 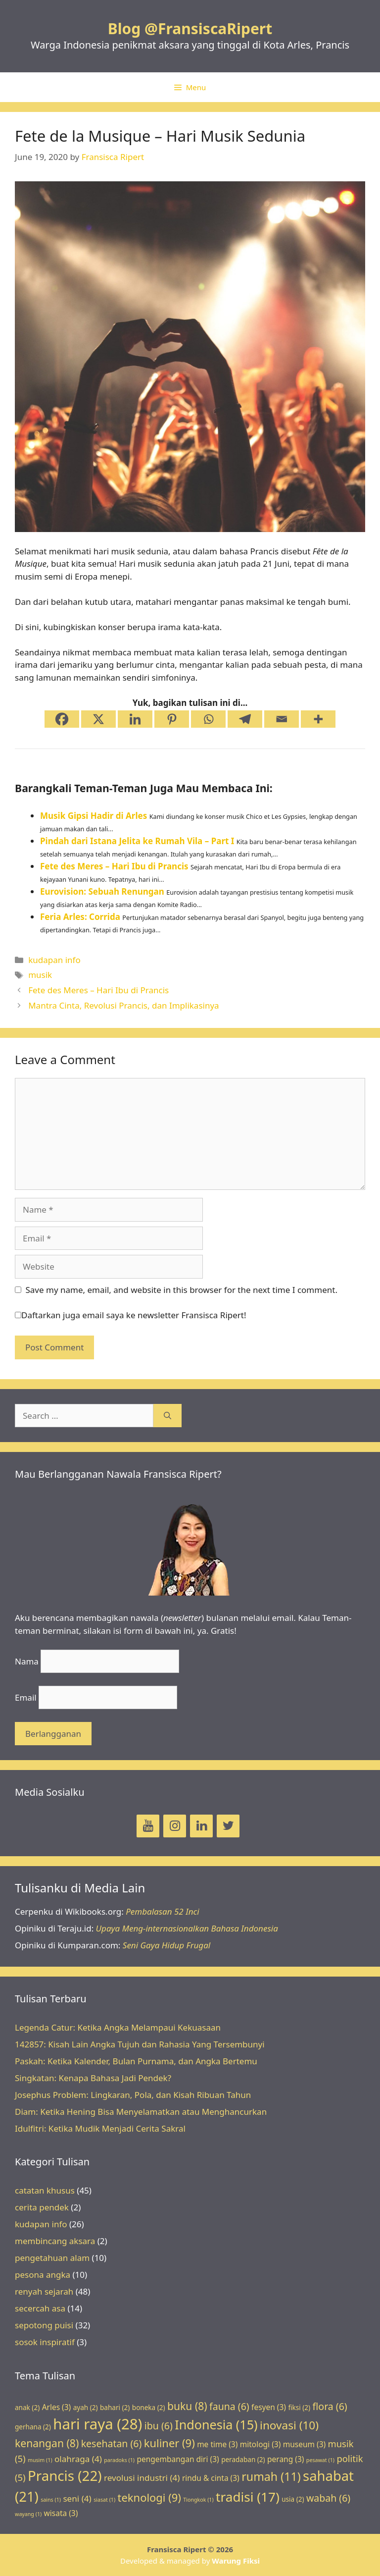 I want to click on Josephus Problem: Lingkaran, Pola, dan Kisah Ribuan Tahun, so click(x=133, y=2094).